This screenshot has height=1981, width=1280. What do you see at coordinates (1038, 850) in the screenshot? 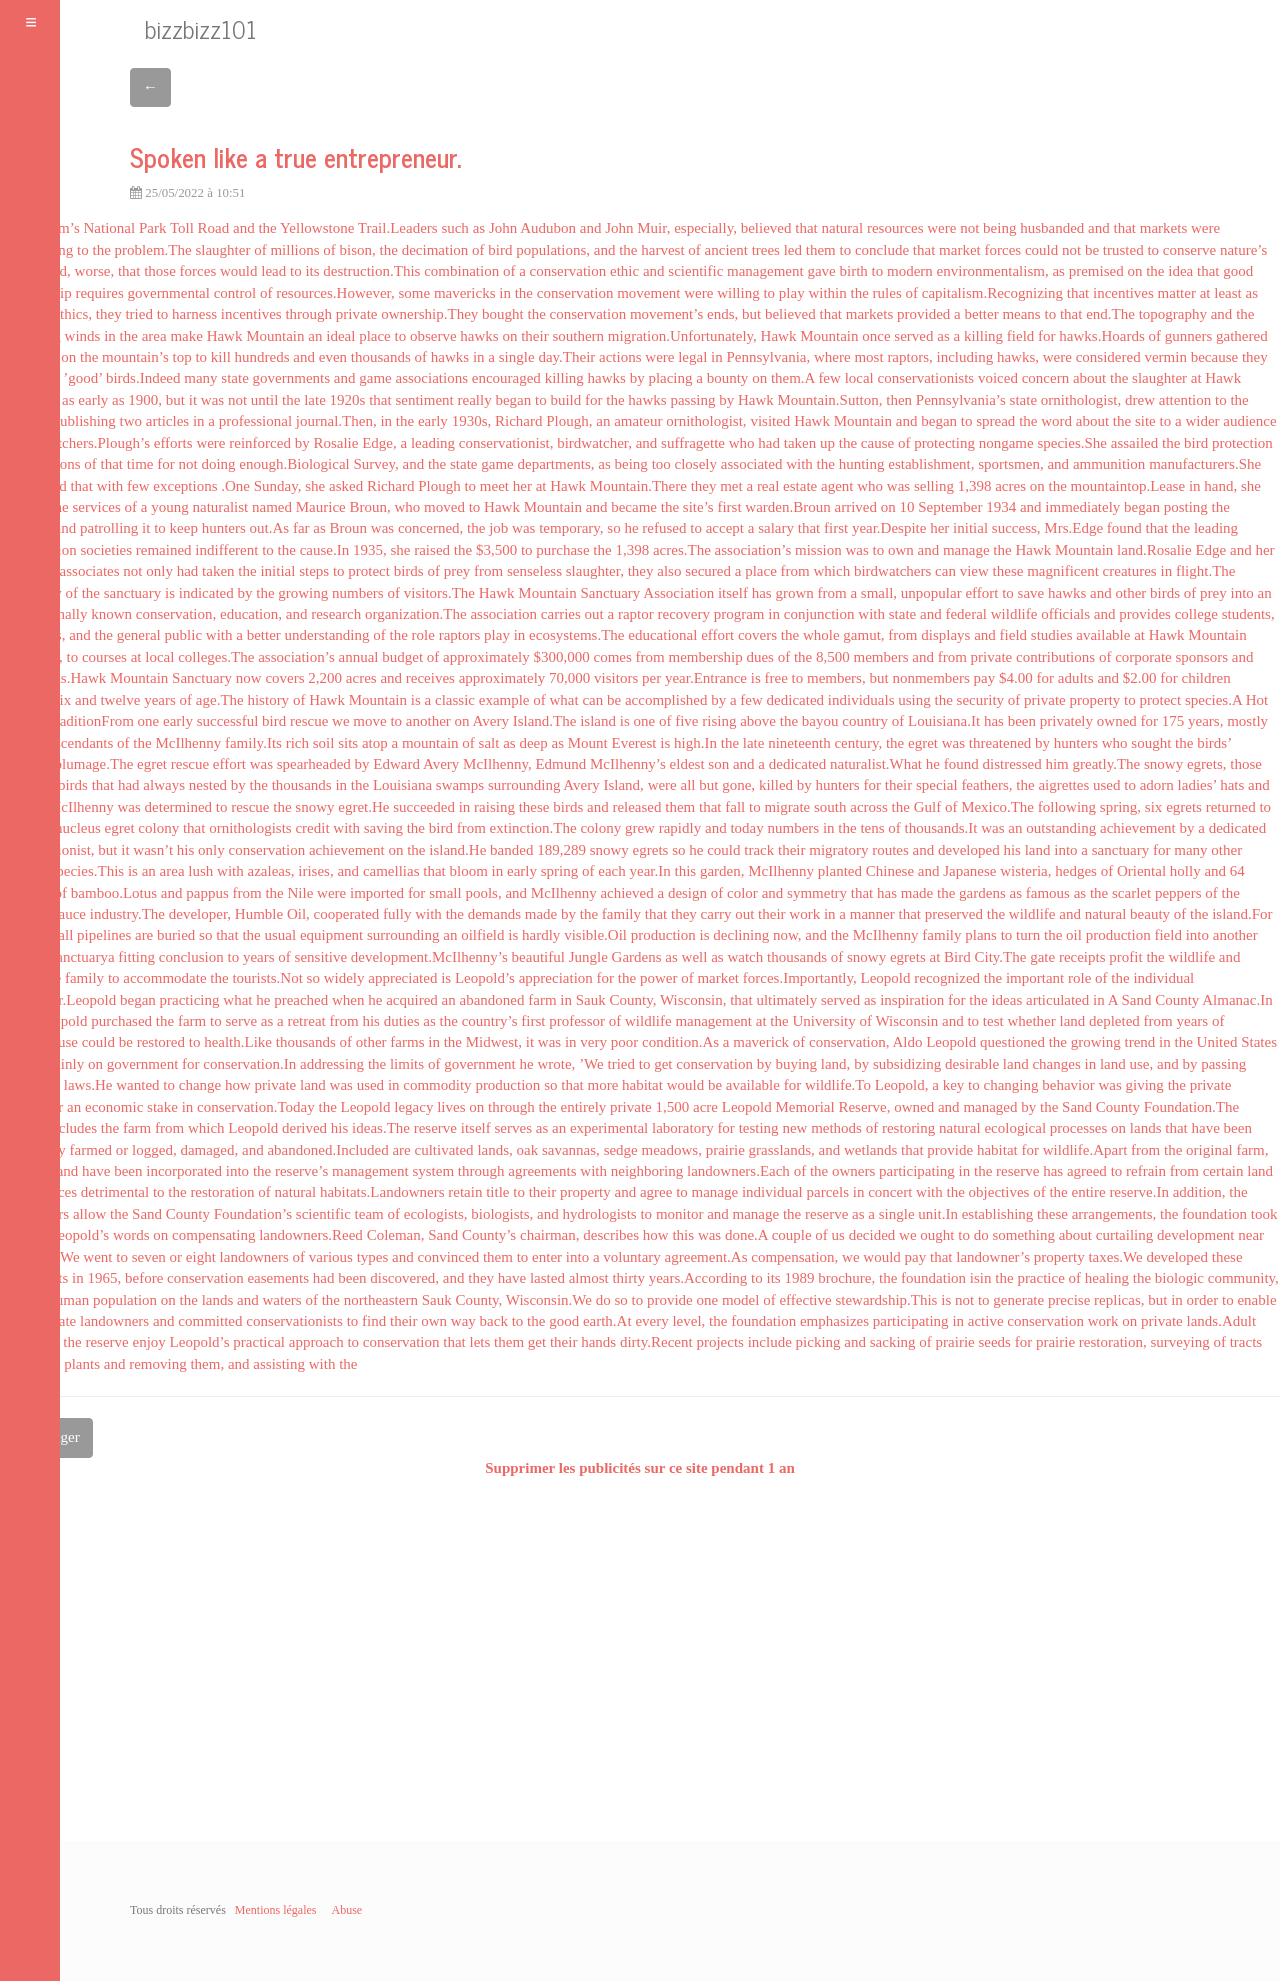
I see `land` at bounding box center [1038, 850].